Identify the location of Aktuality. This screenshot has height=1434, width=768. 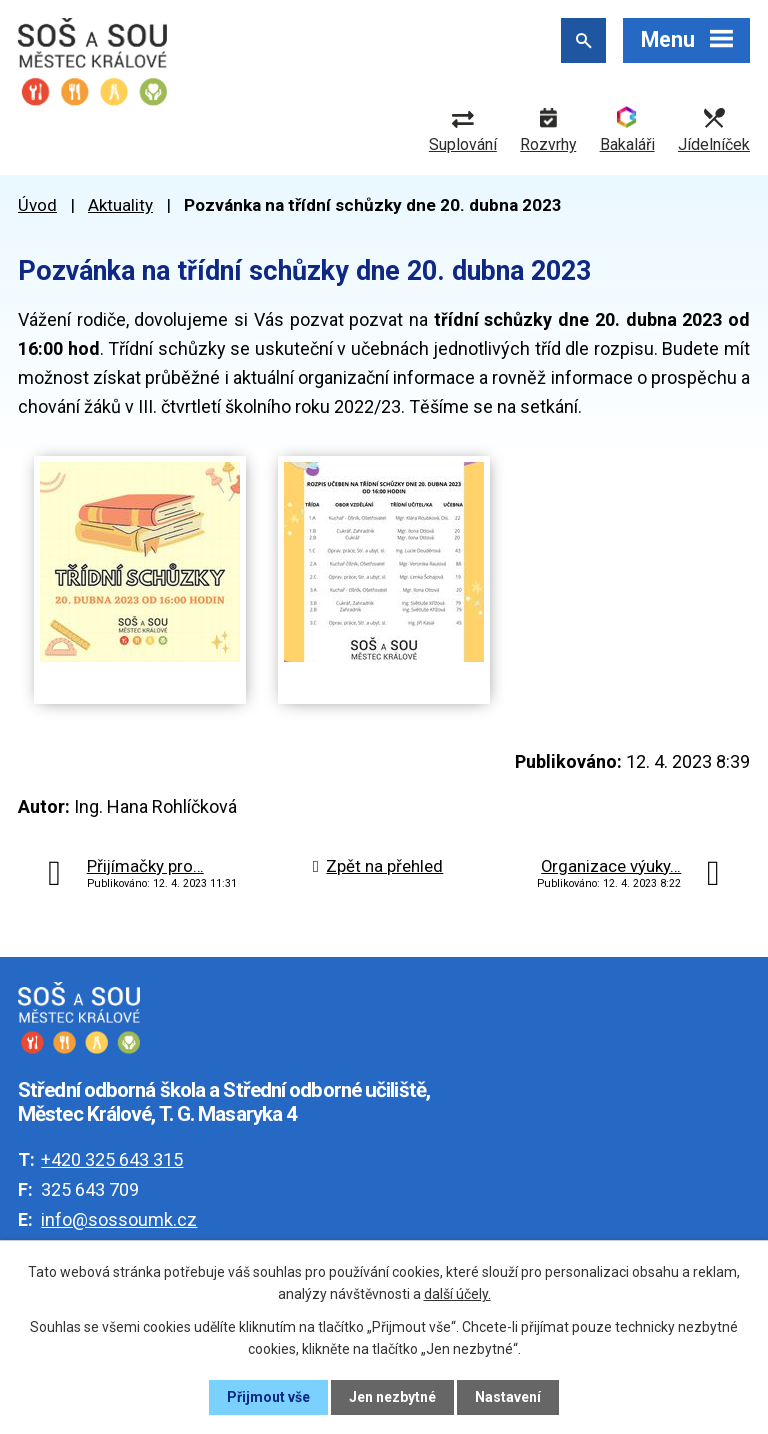
(120, 205).